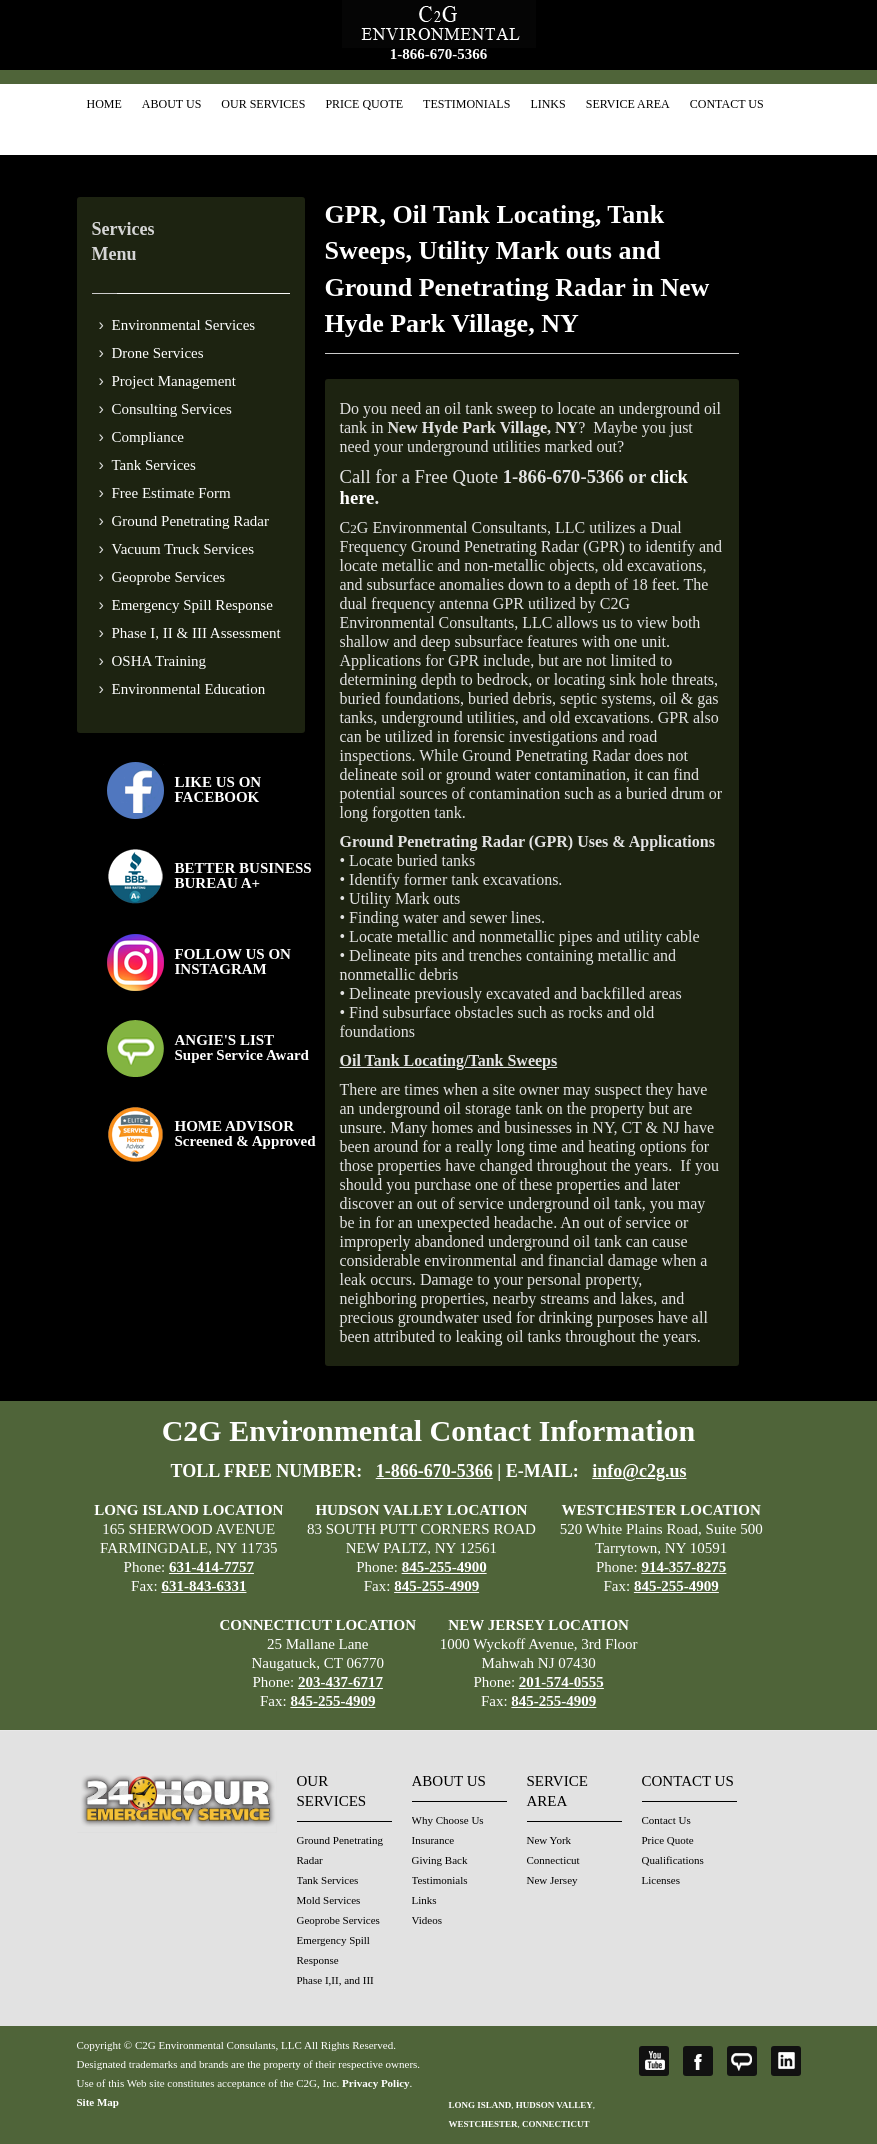 Image resolution: width=877 pixels, height=2144 pixels. I want to click on HOME ADVISOR Screened & Approved, so click(245, 1133).